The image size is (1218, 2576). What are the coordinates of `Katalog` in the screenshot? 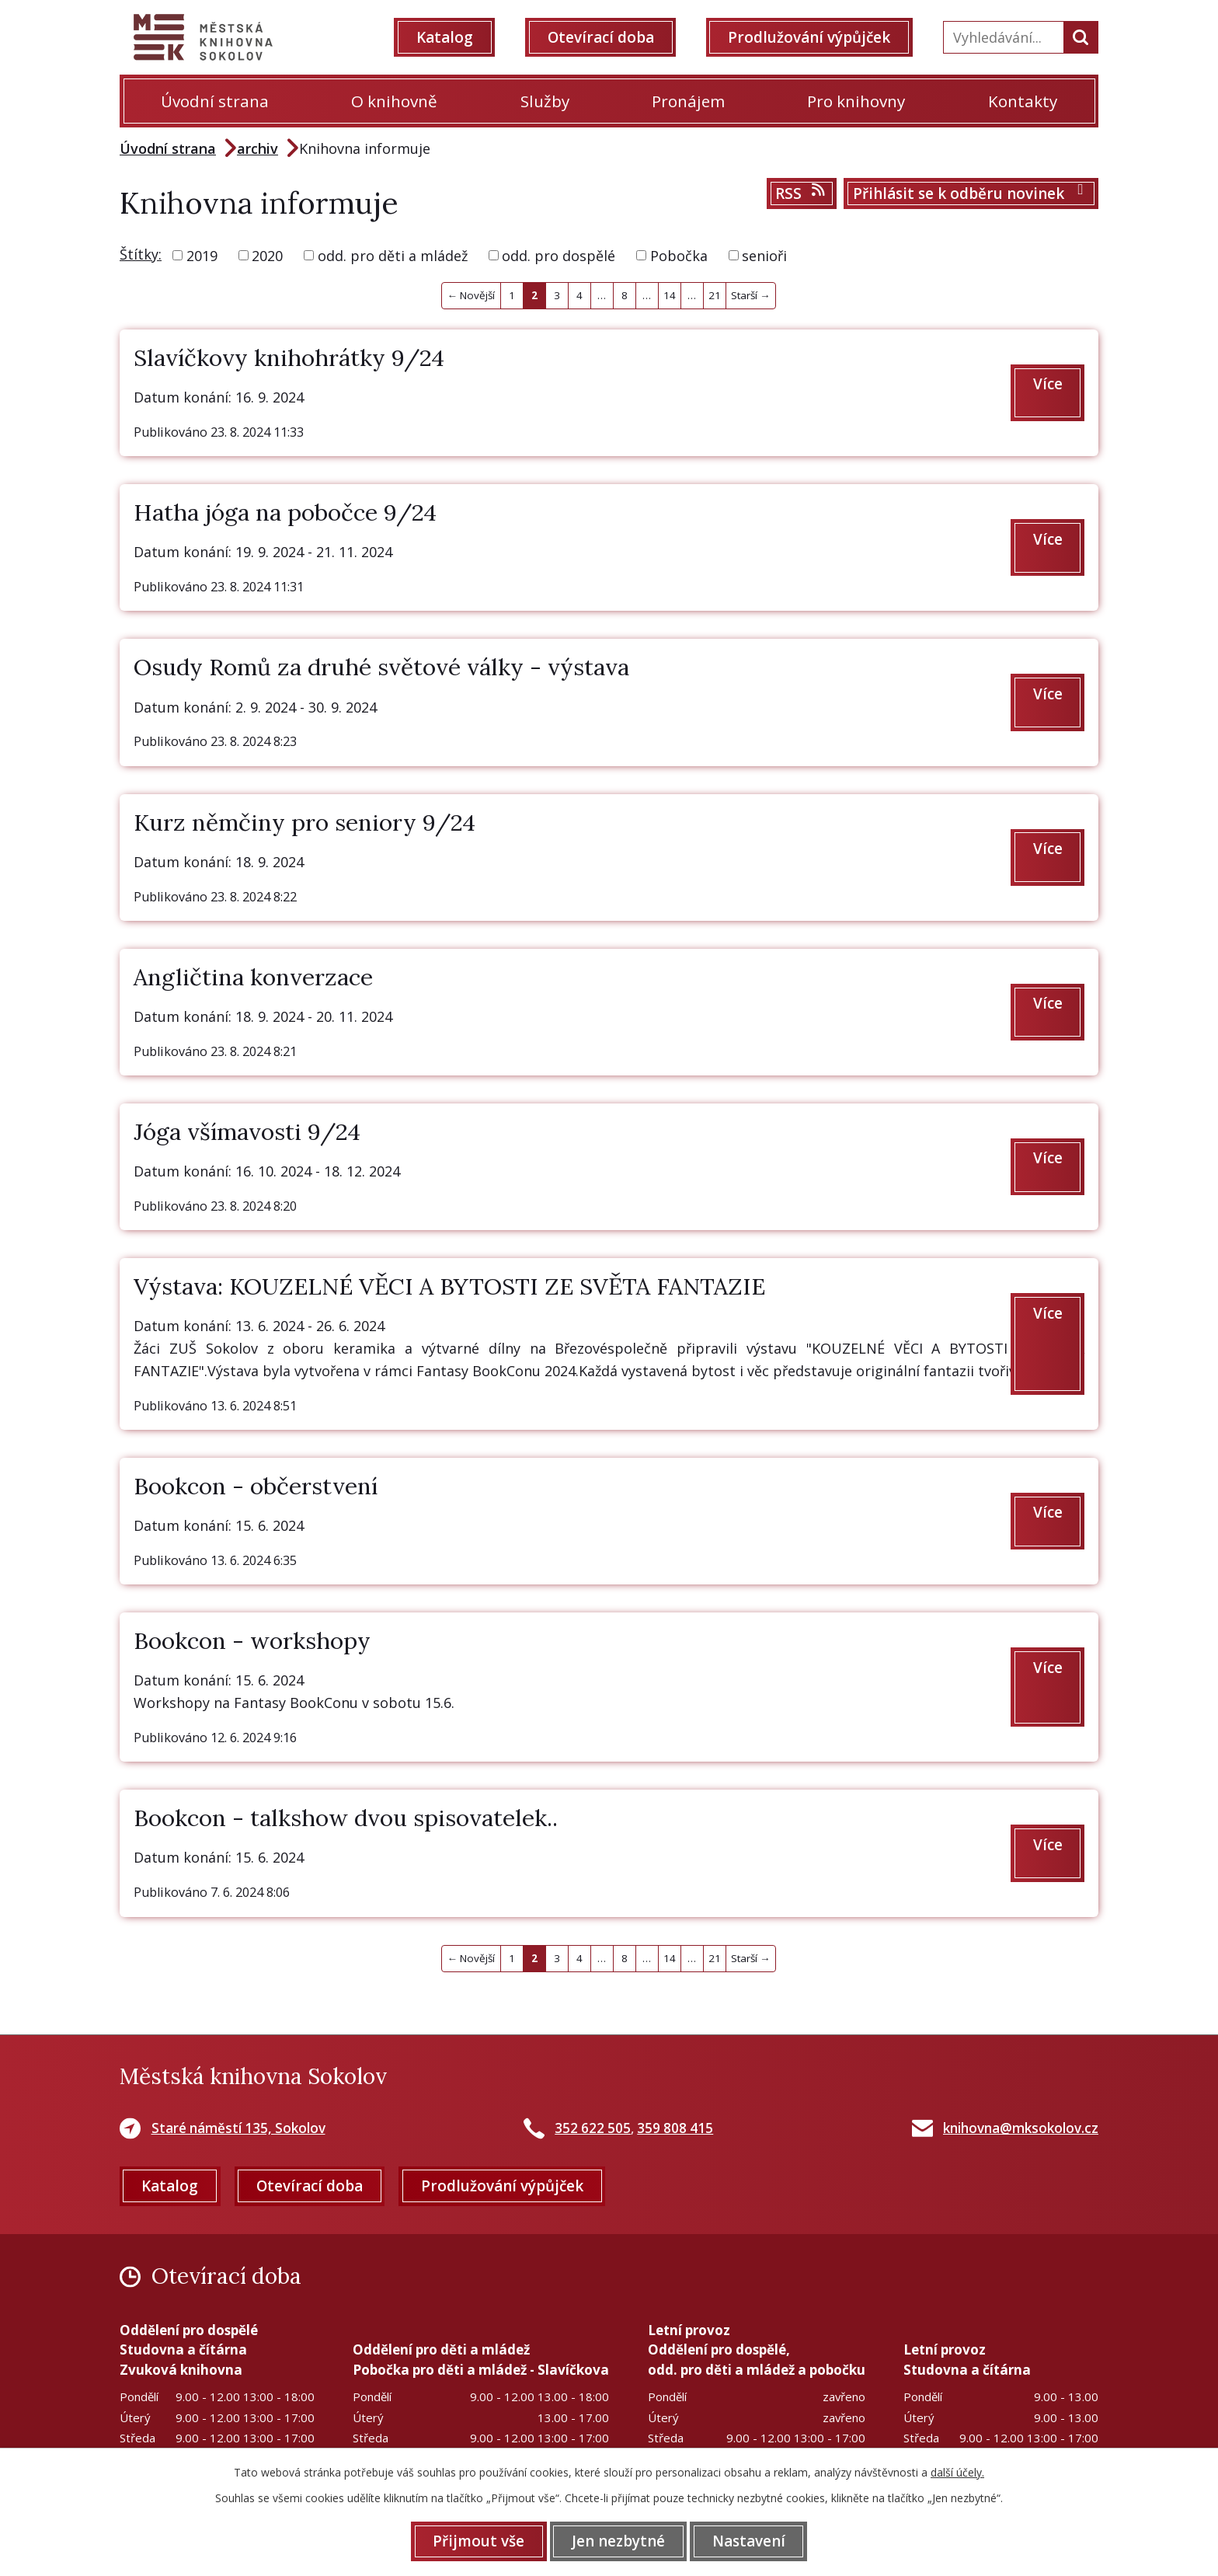 It's located at (444, 37).